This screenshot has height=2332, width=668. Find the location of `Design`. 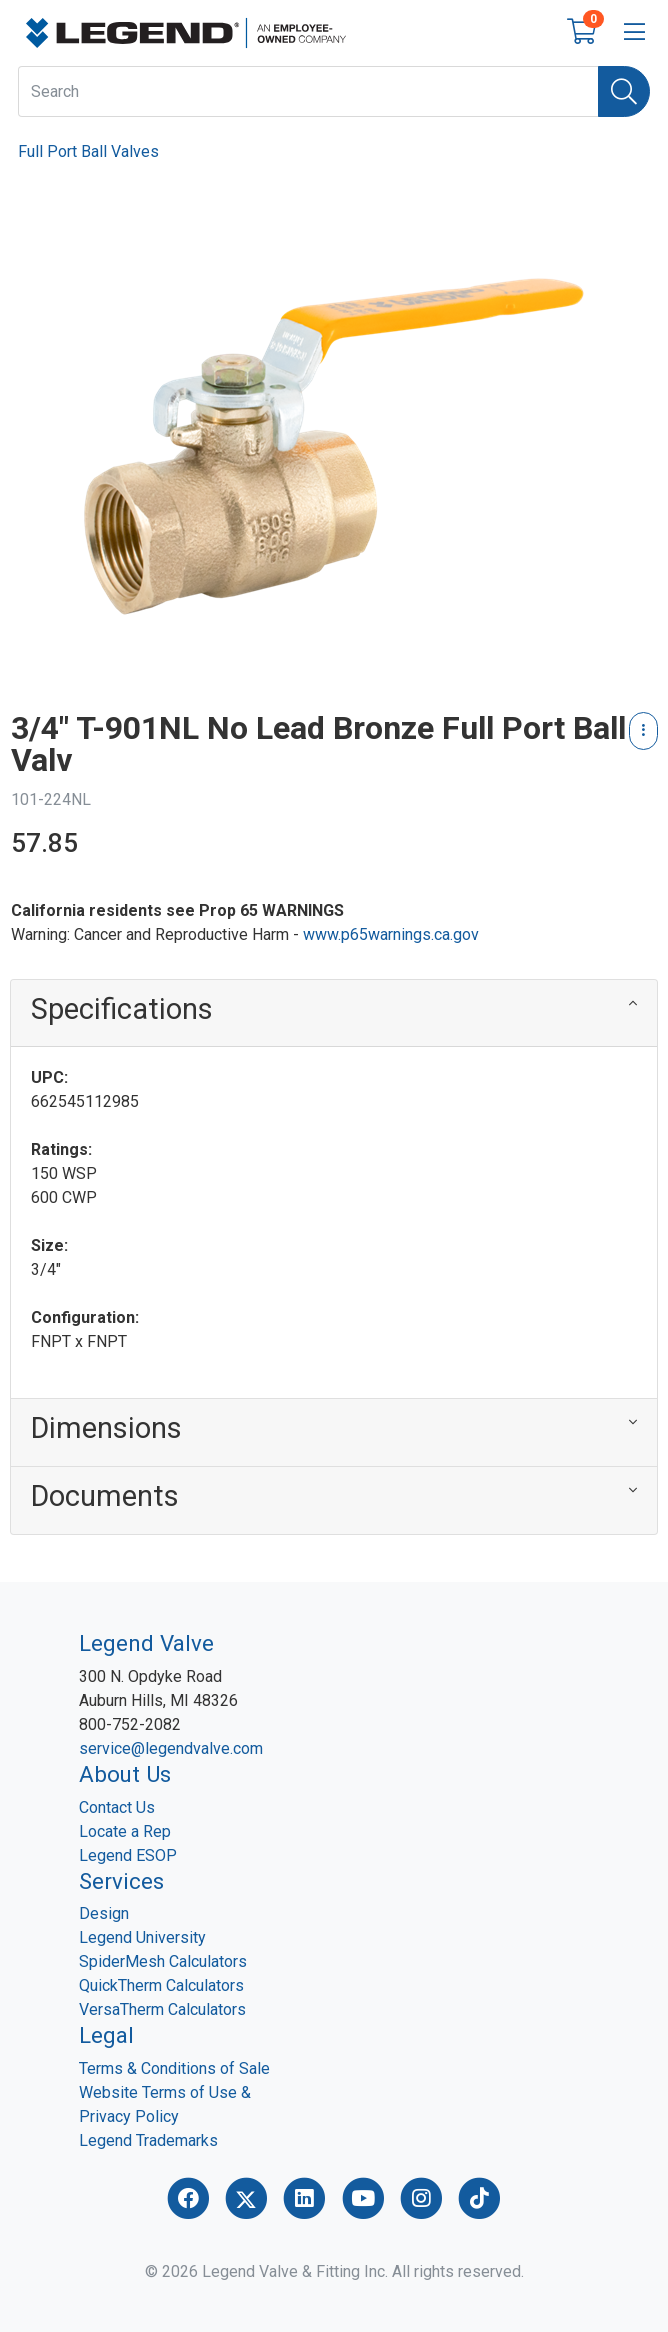

Design is located at coordinates (104, 1913).